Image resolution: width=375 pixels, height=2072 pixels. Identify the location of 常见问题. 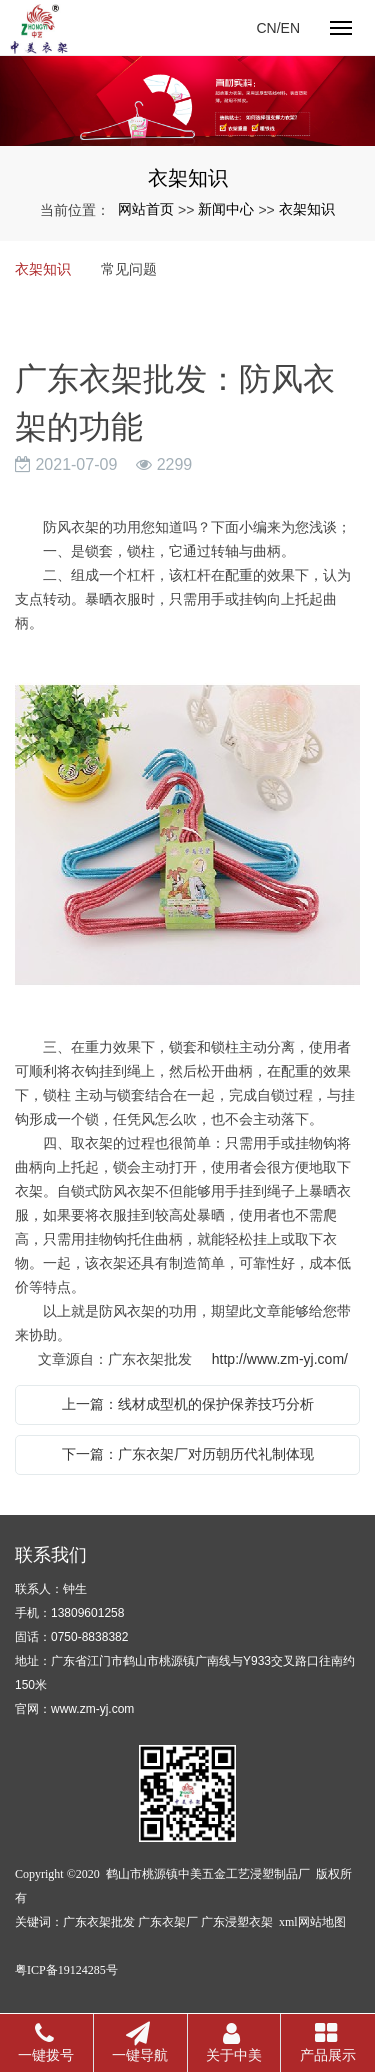
(129, 269).